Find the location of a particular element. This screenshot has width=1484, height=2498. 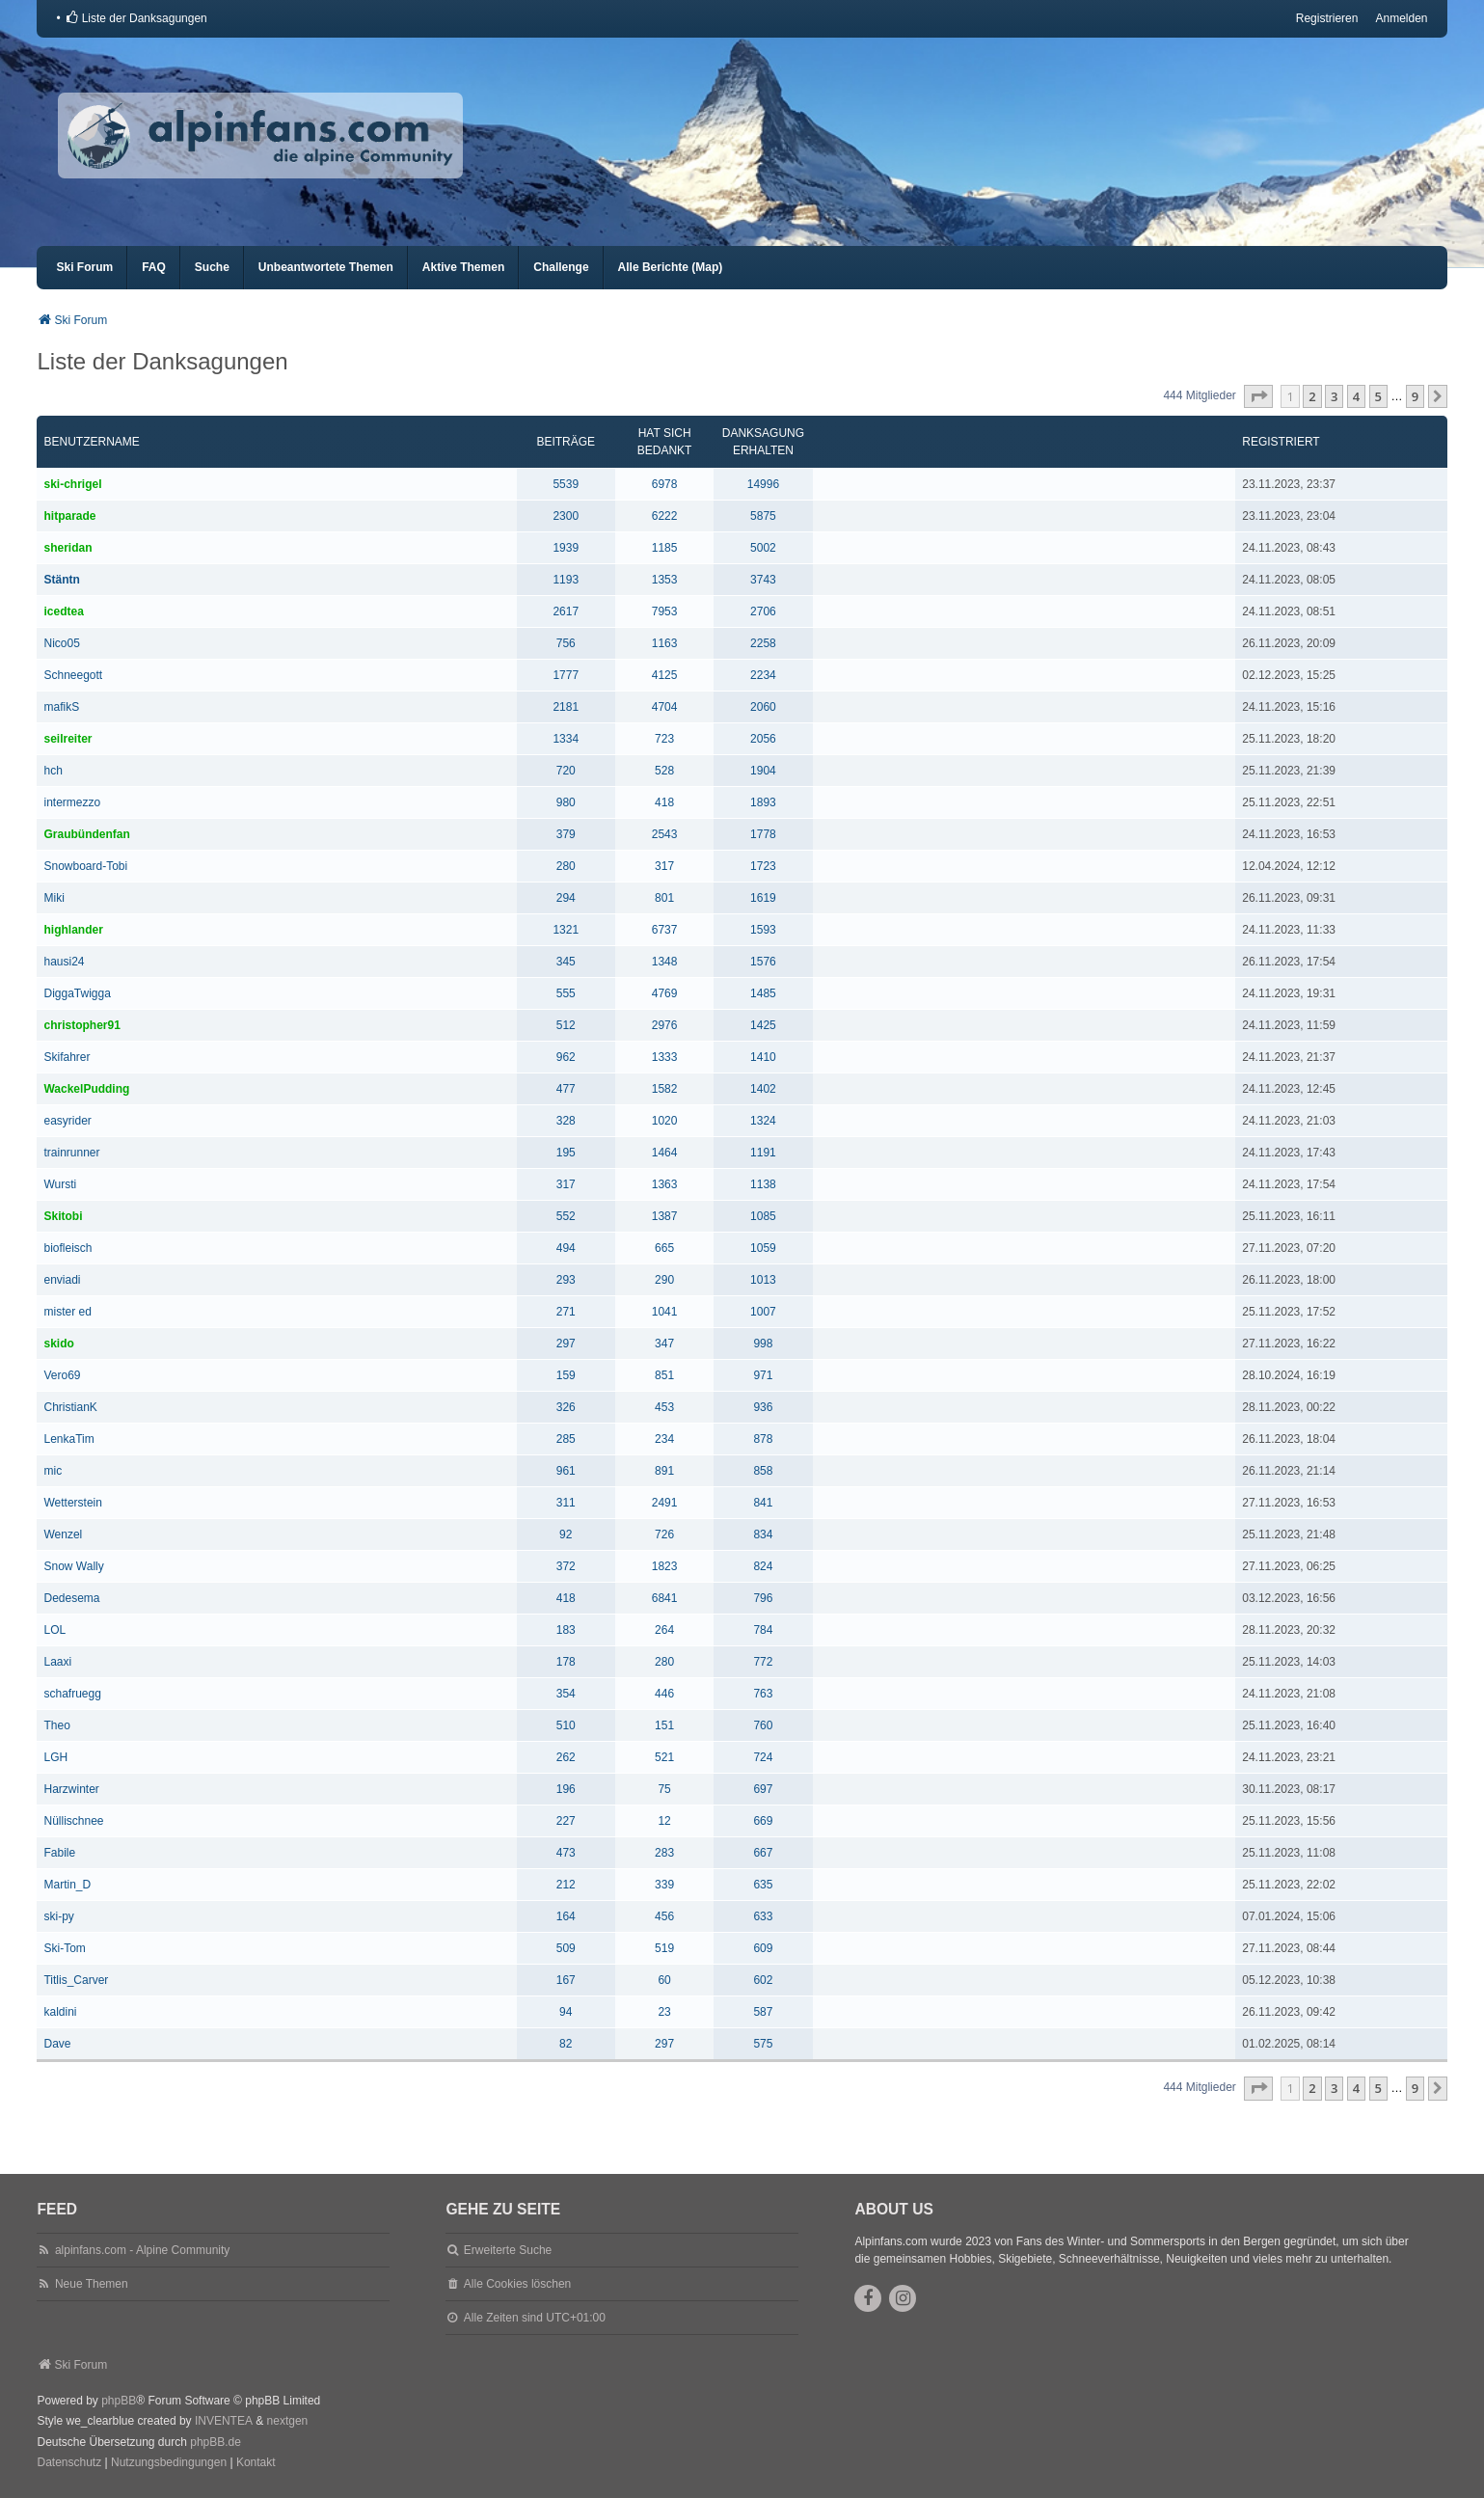

477 is located at coordinates (566, 1089).